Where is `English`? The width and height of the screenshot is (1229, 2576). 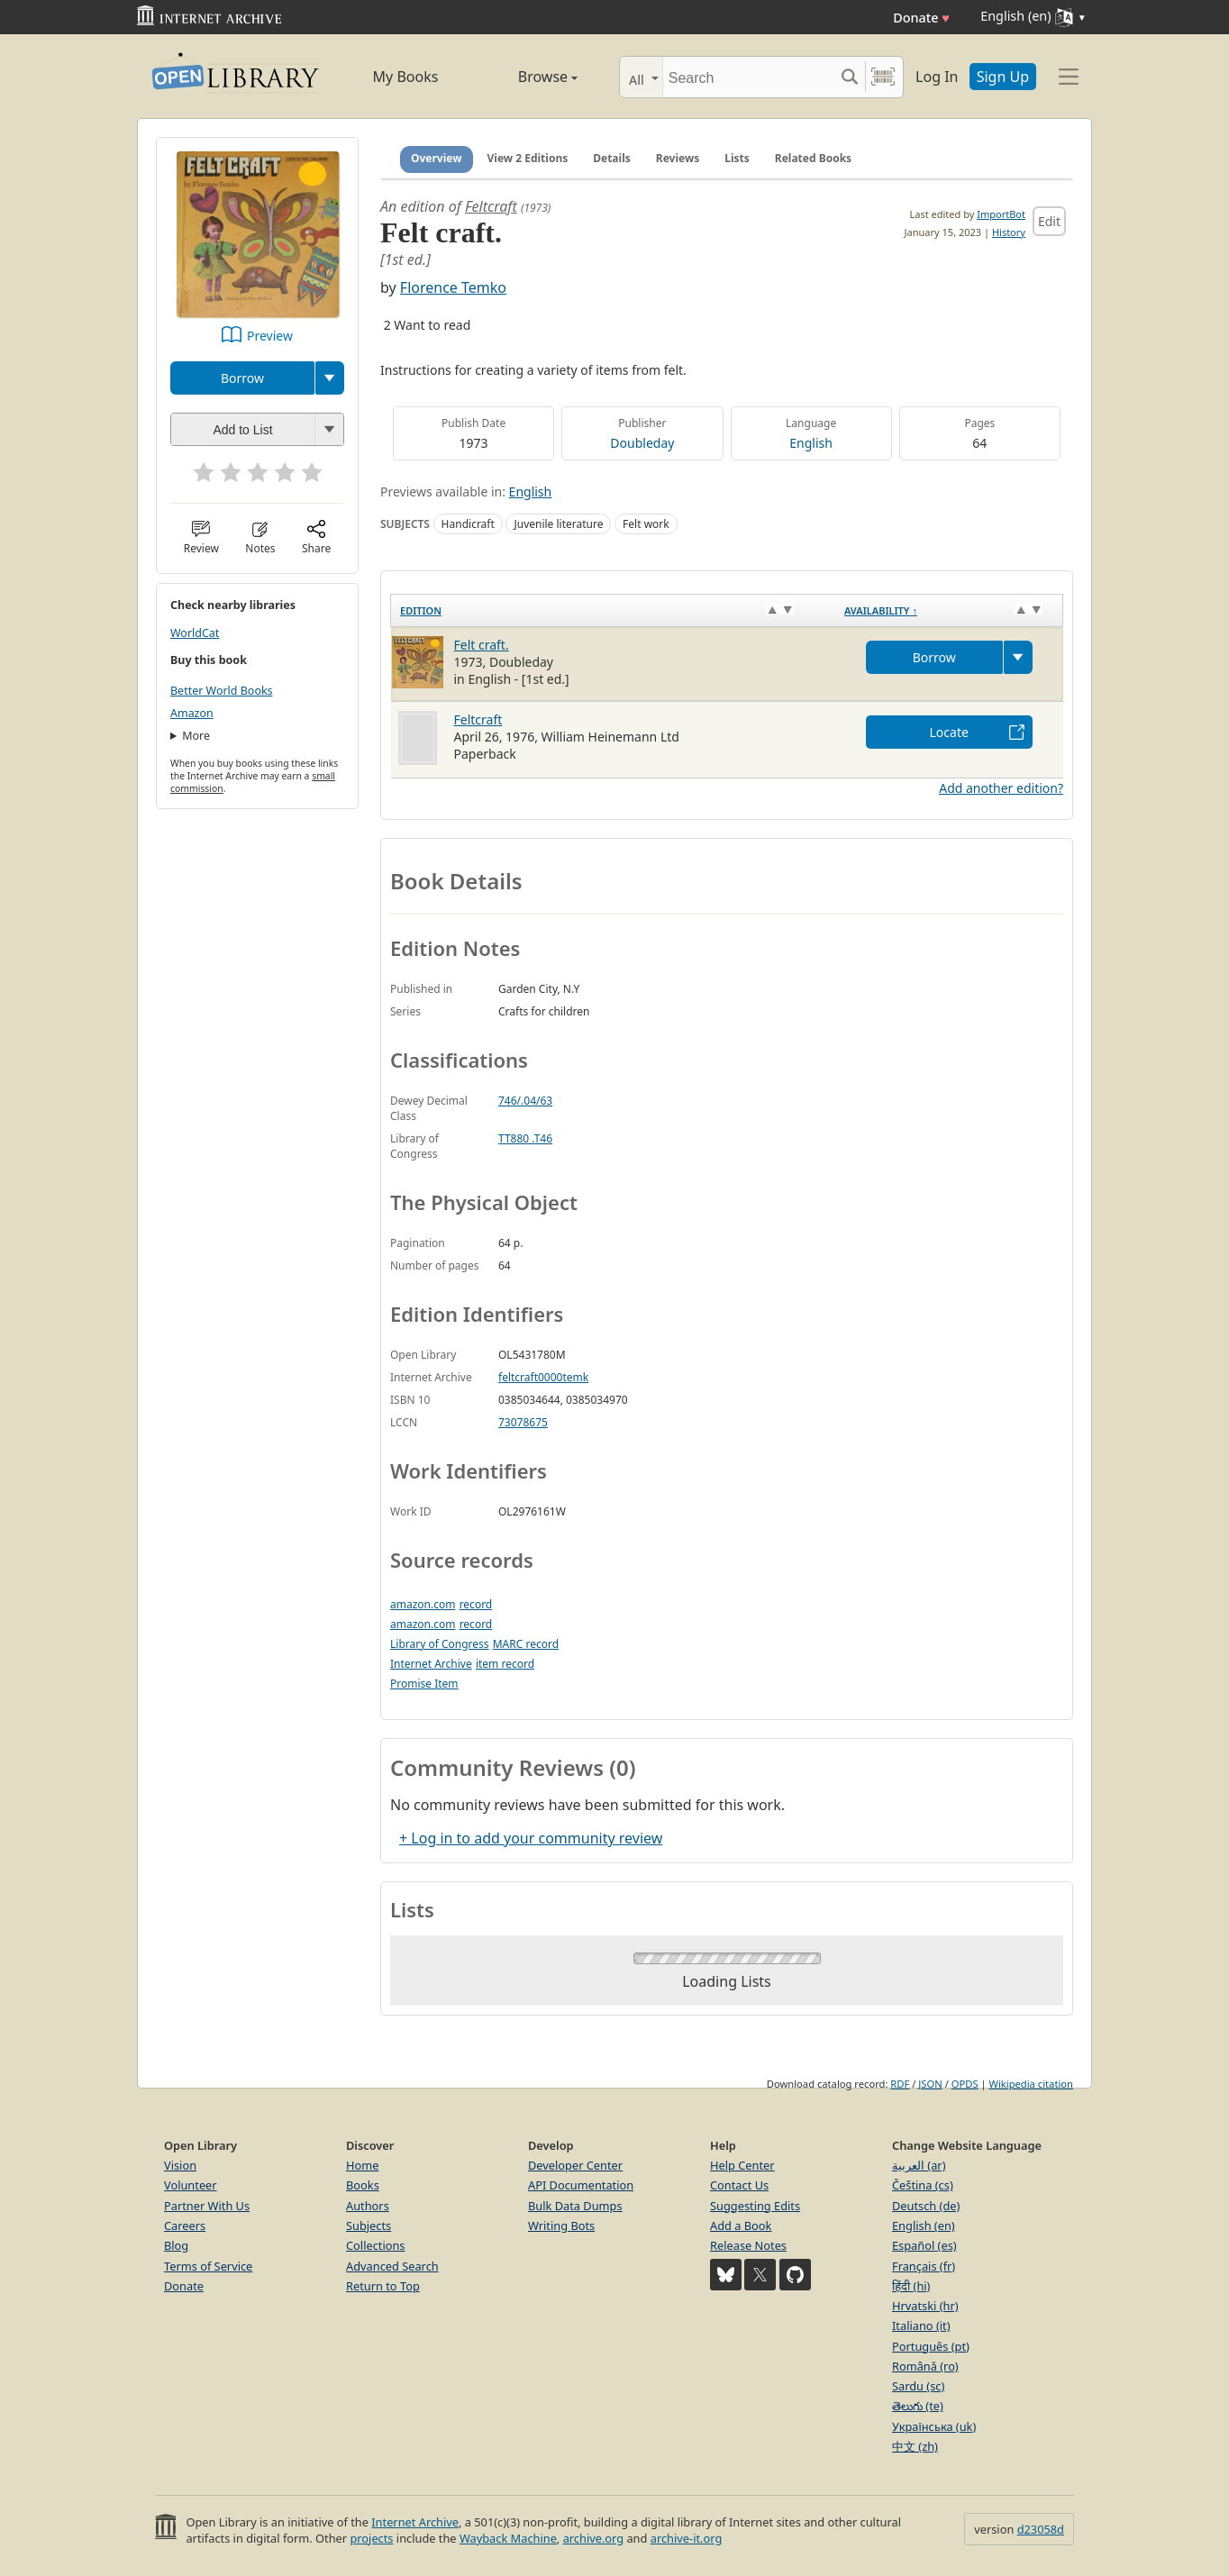
English is located at coordinates (811, 442).